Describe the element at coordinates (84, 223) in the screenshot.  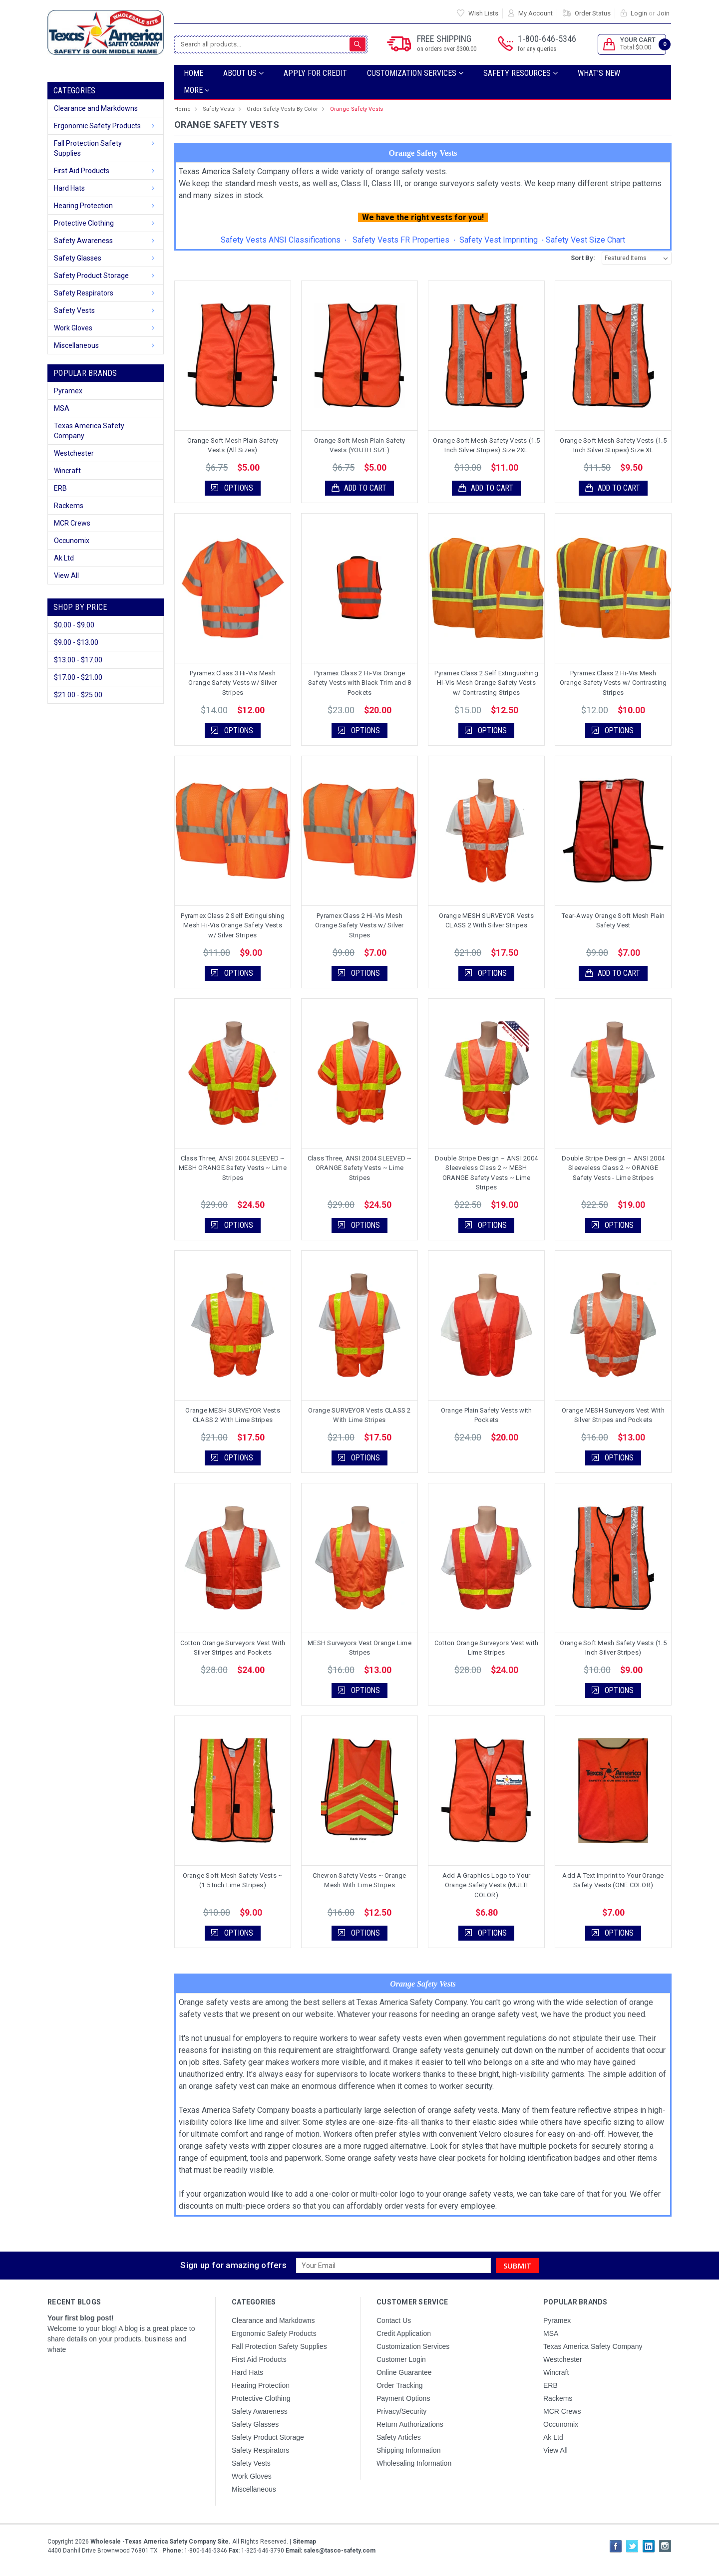
I see `Protective Clothing` at that location.